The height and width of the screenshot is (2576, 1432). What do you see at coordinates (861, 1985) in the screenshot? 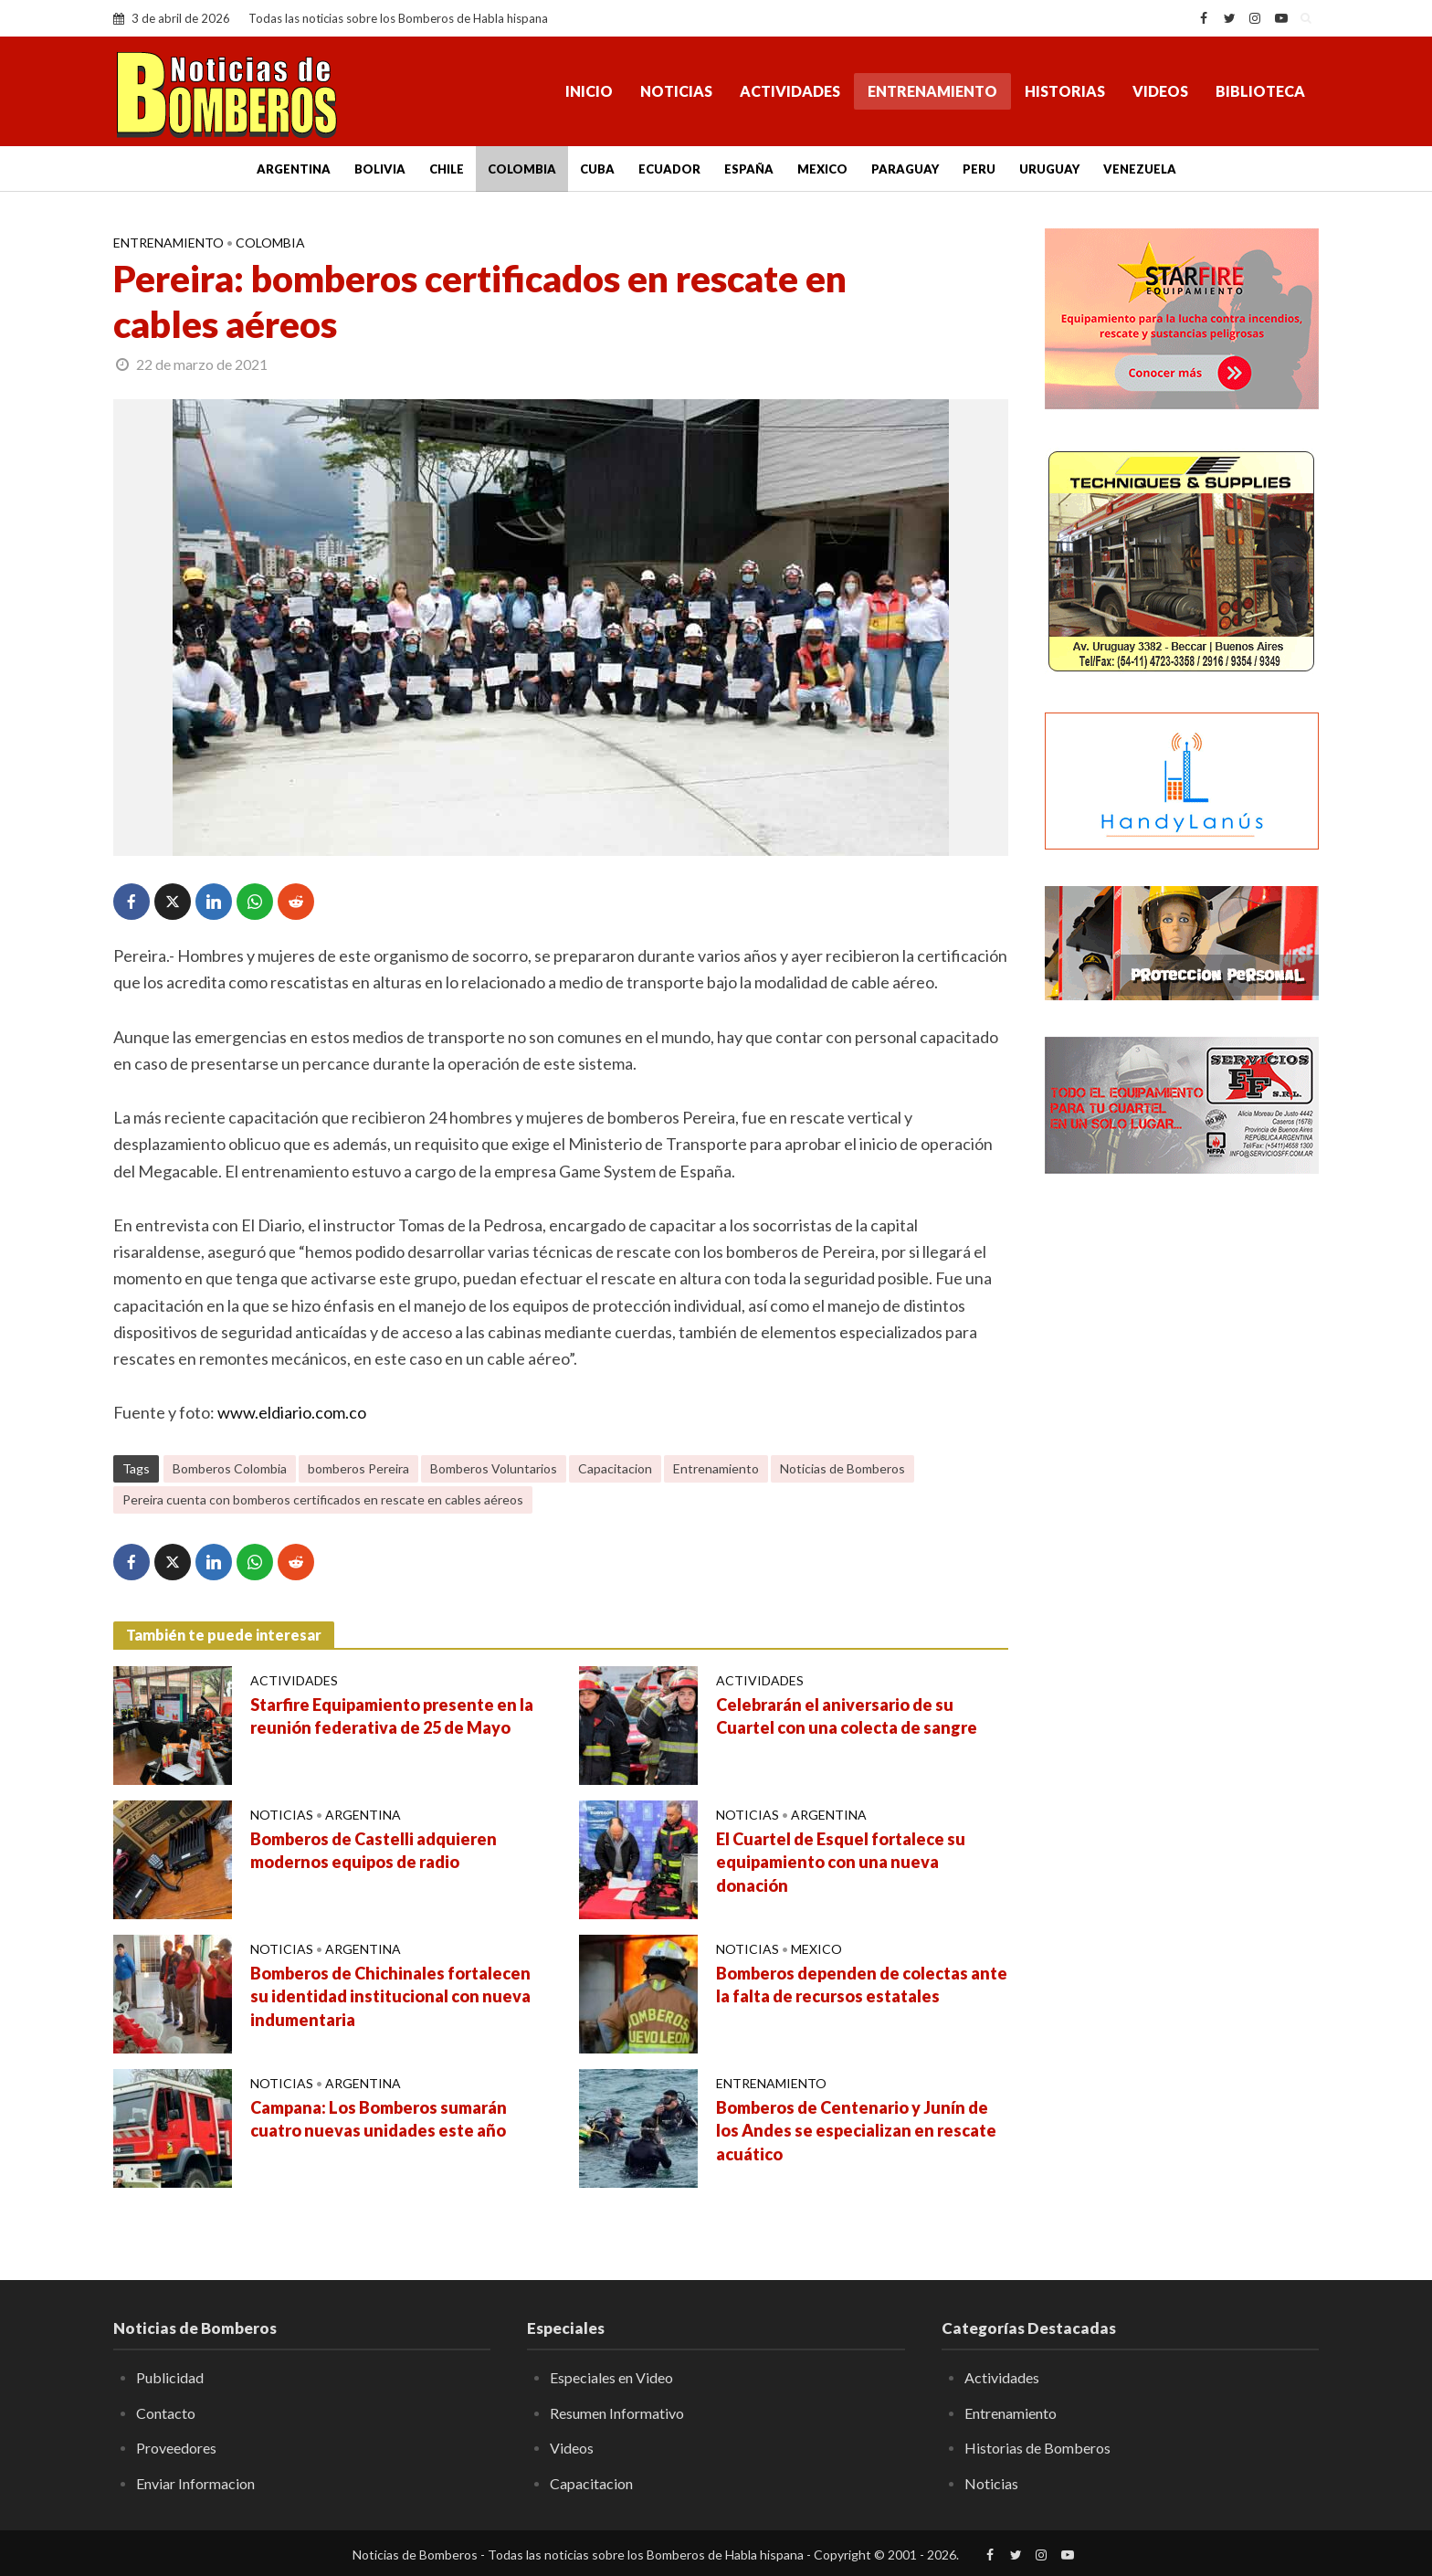
I see `Bomberos dependen de colectas ante la falta de recursos estatales` at bounding box center [861, 1985].